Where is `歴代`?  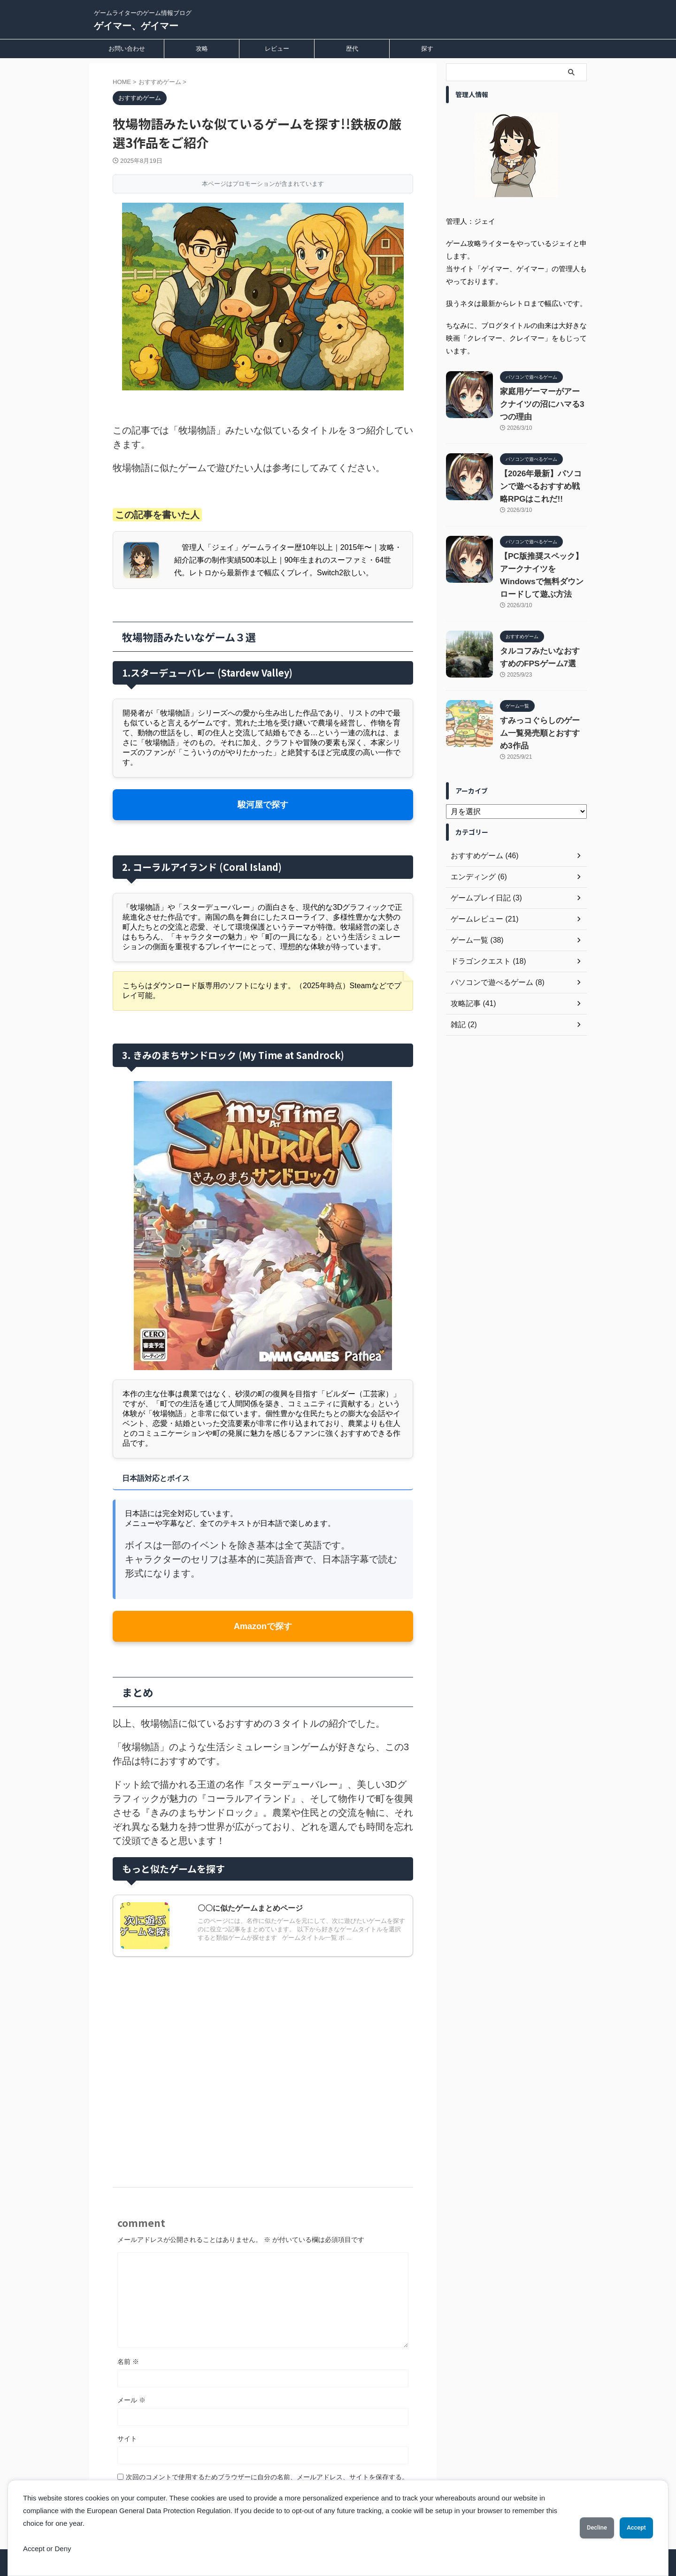 歴代 is located at coordinates (352, 48).